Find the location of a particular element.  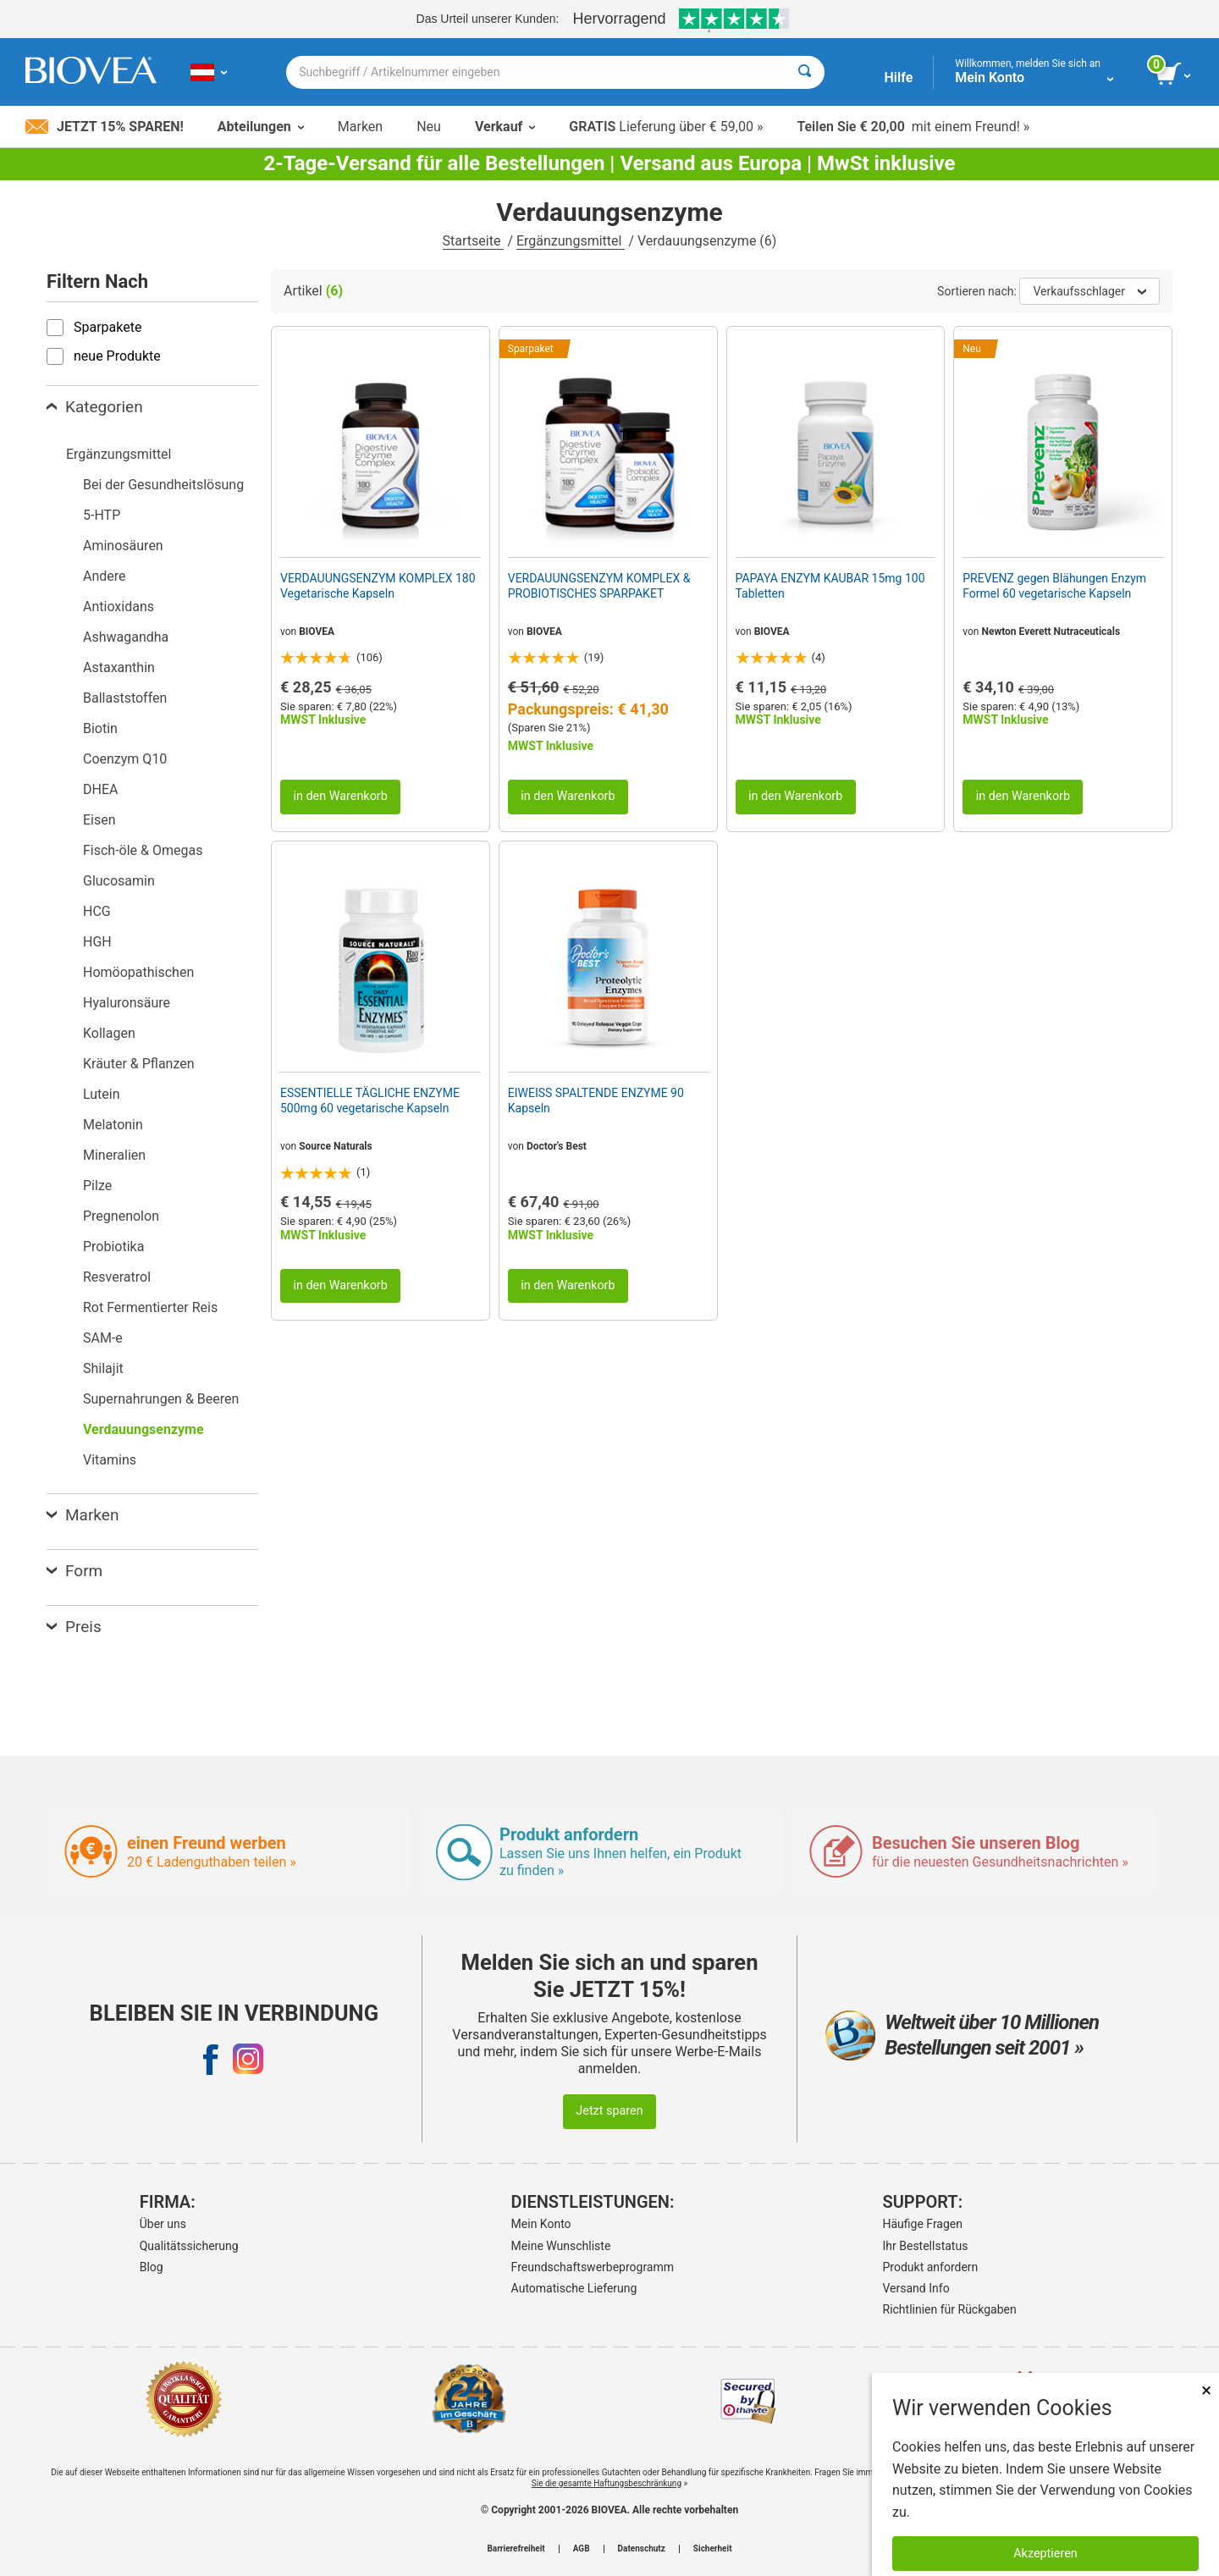

Sicherheit is located at coordinates (712, 2549).